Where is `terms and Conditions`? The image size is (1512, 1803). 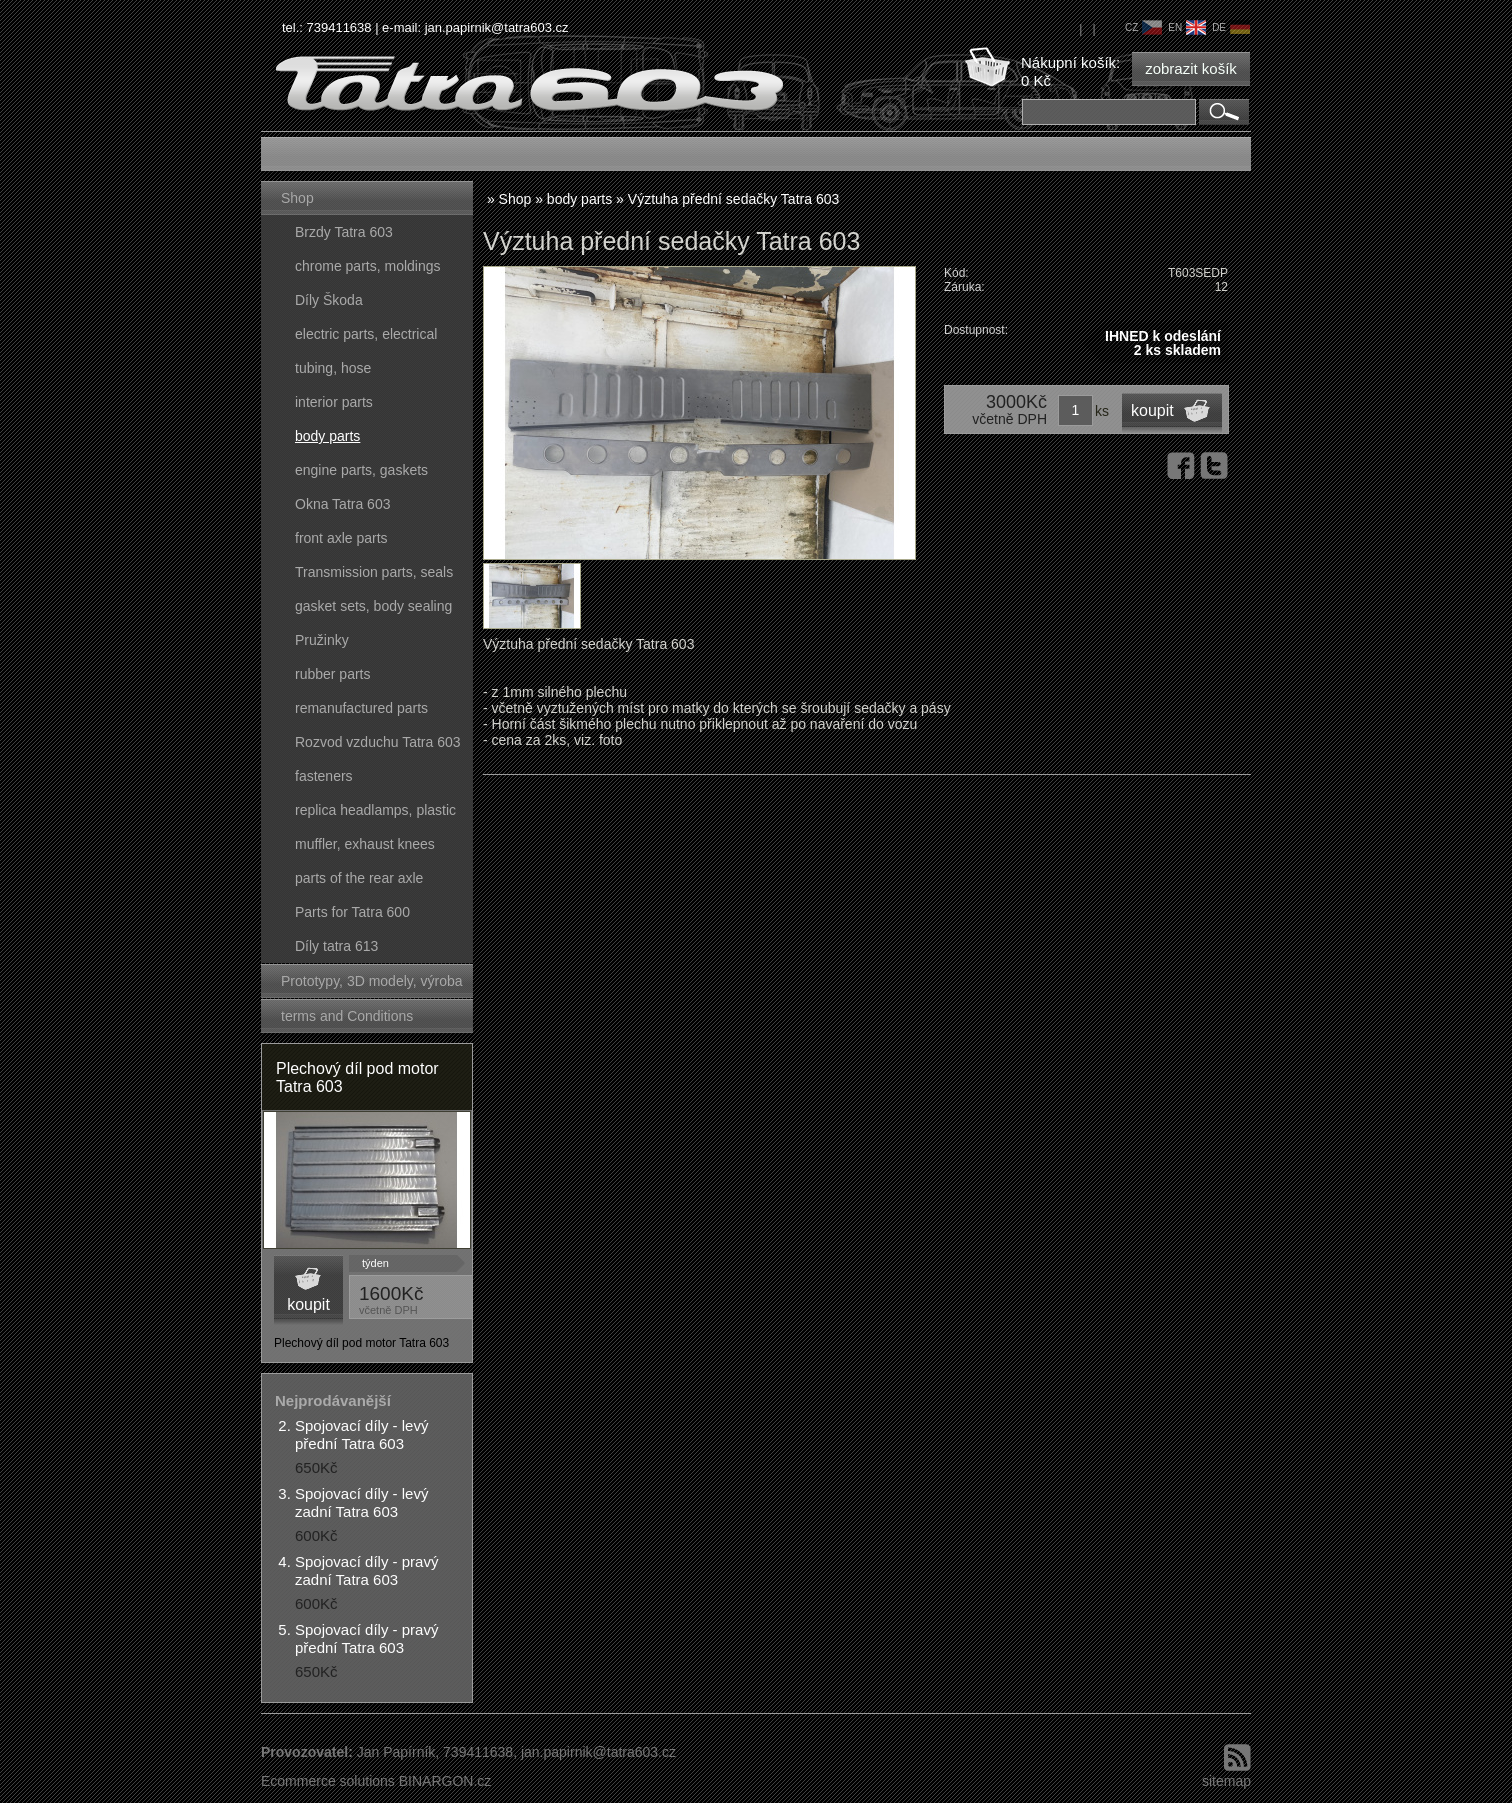 terms and Conditions is located at coordinates (347, 1016).